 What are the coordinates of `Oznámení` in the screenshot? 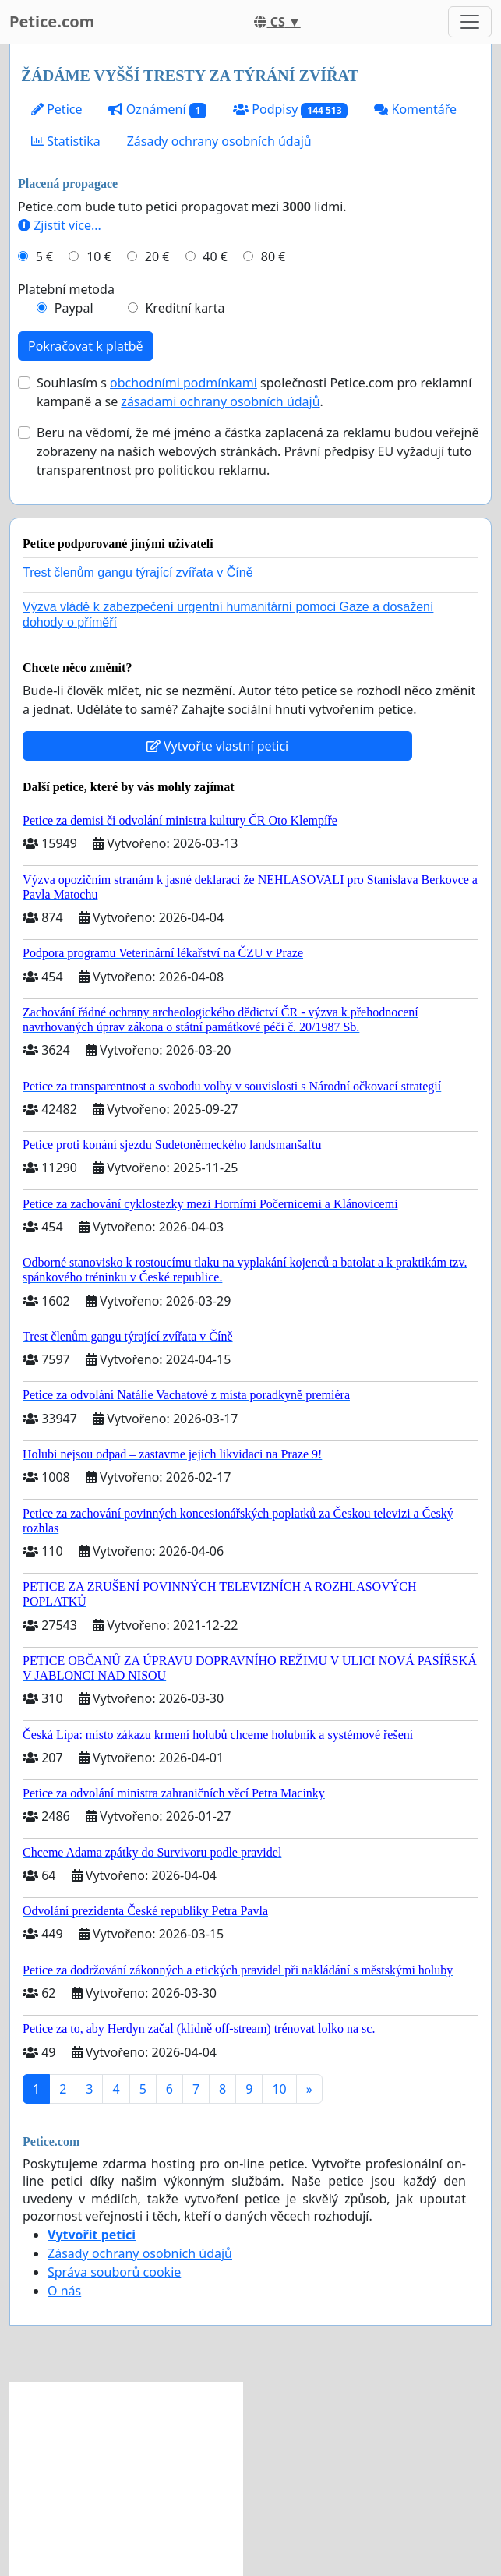 It's located at (157, 109).